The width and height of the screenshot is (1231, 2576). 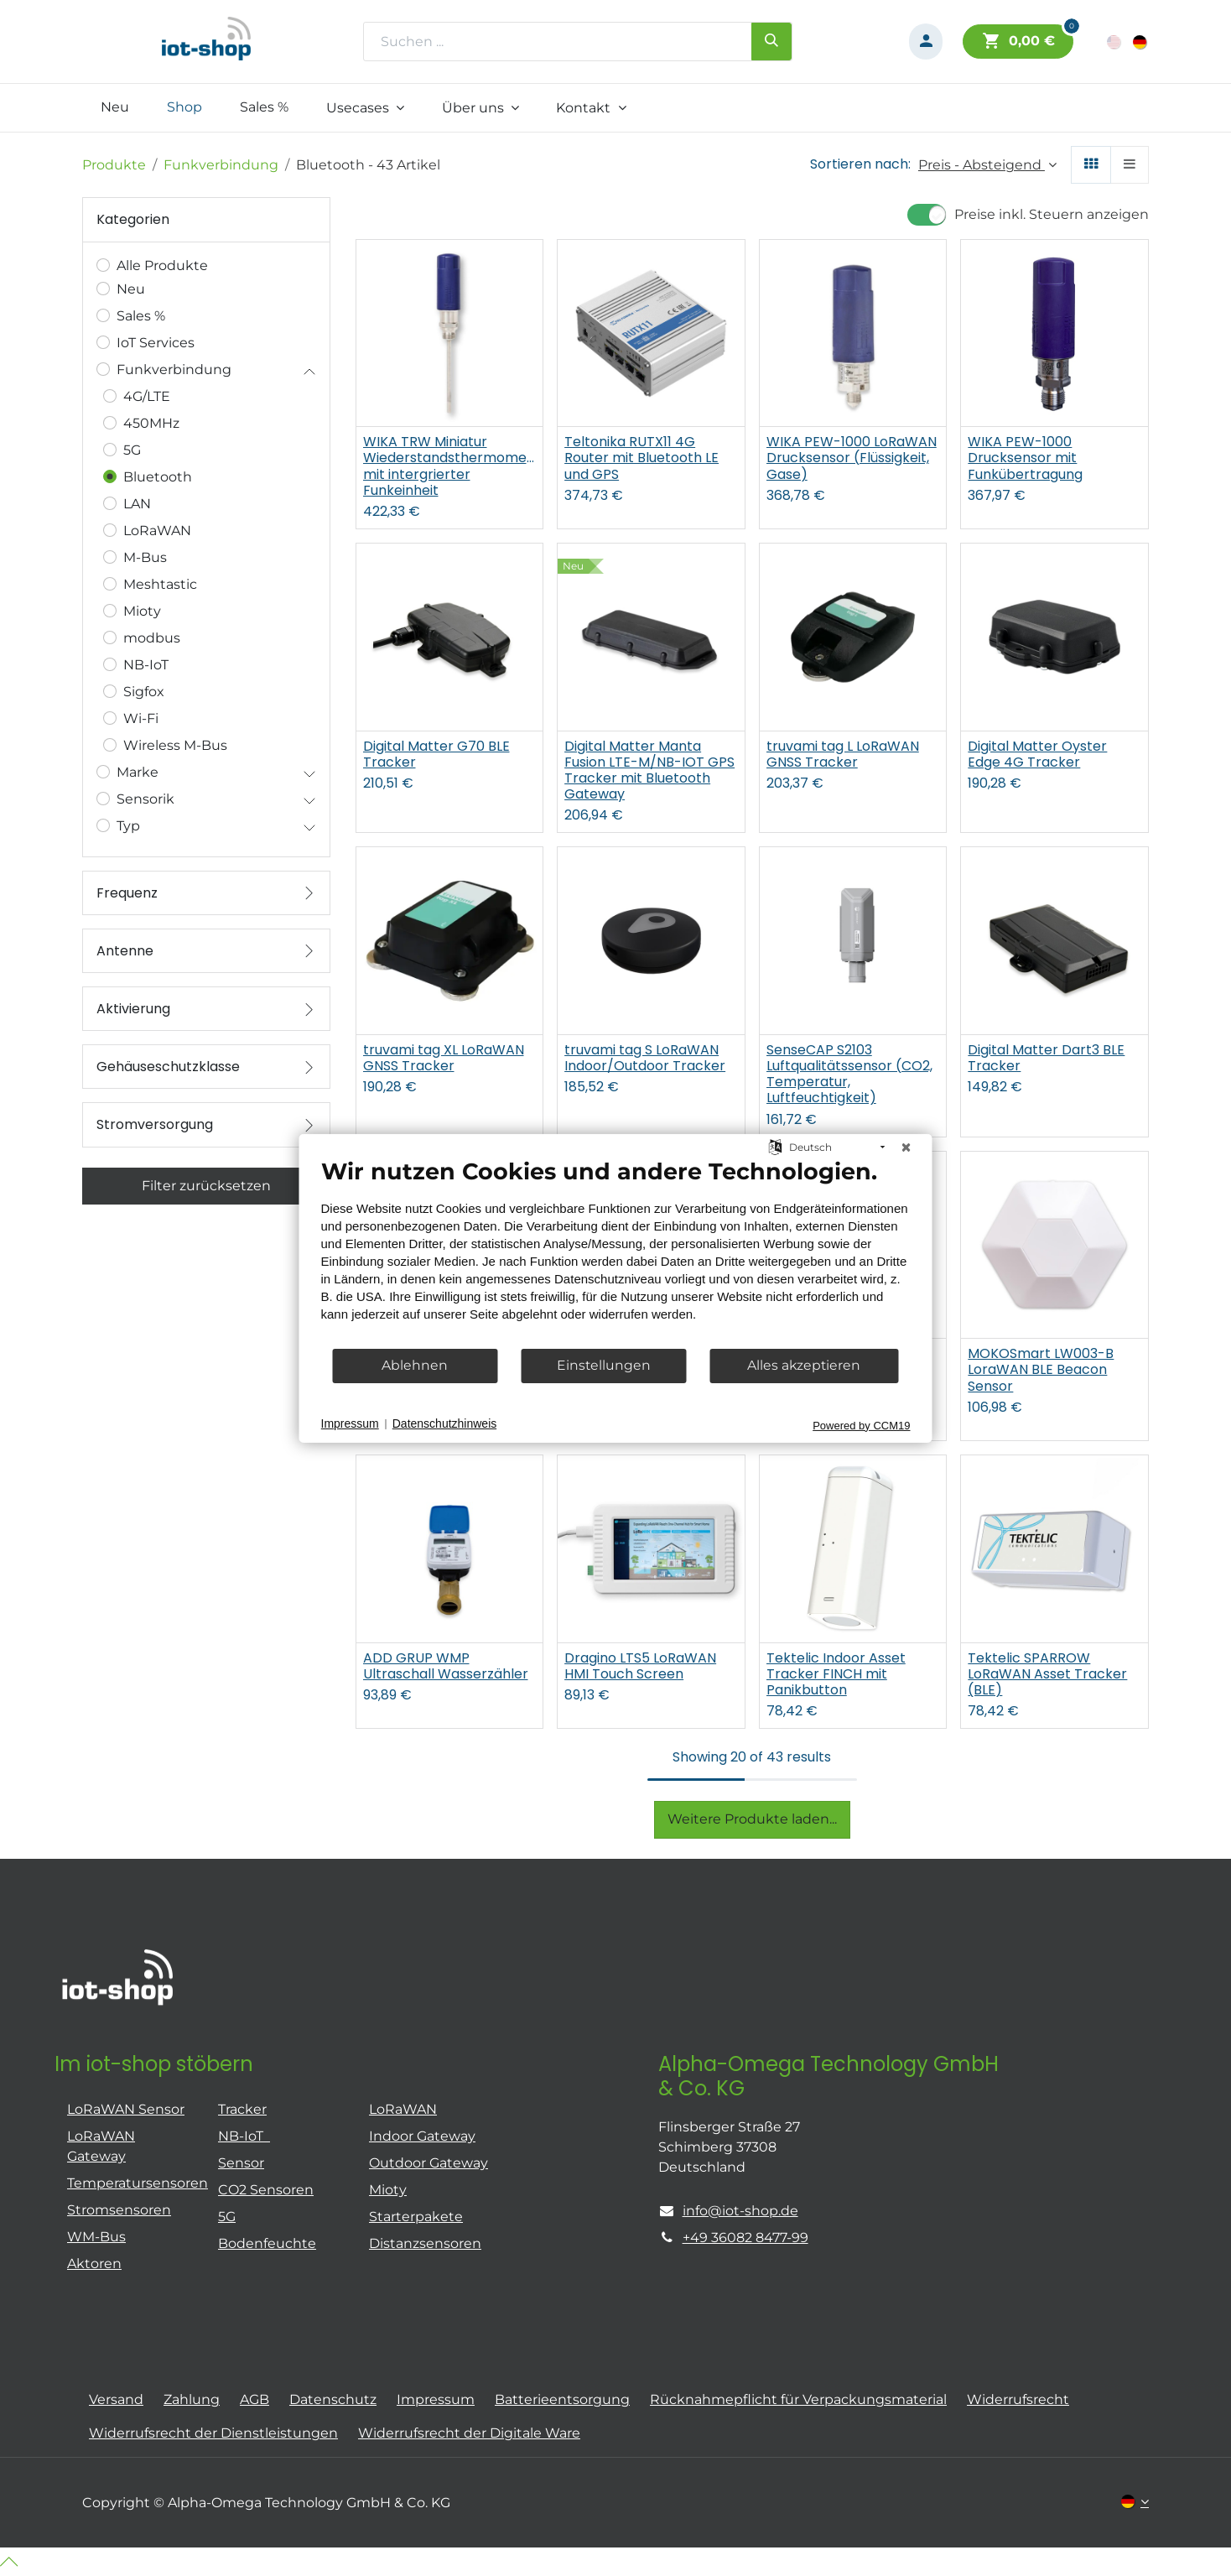 What do you see at coordinates (771, 41) in the screenshot?
I see `[Suchen]` at bounding box center [771, 41].